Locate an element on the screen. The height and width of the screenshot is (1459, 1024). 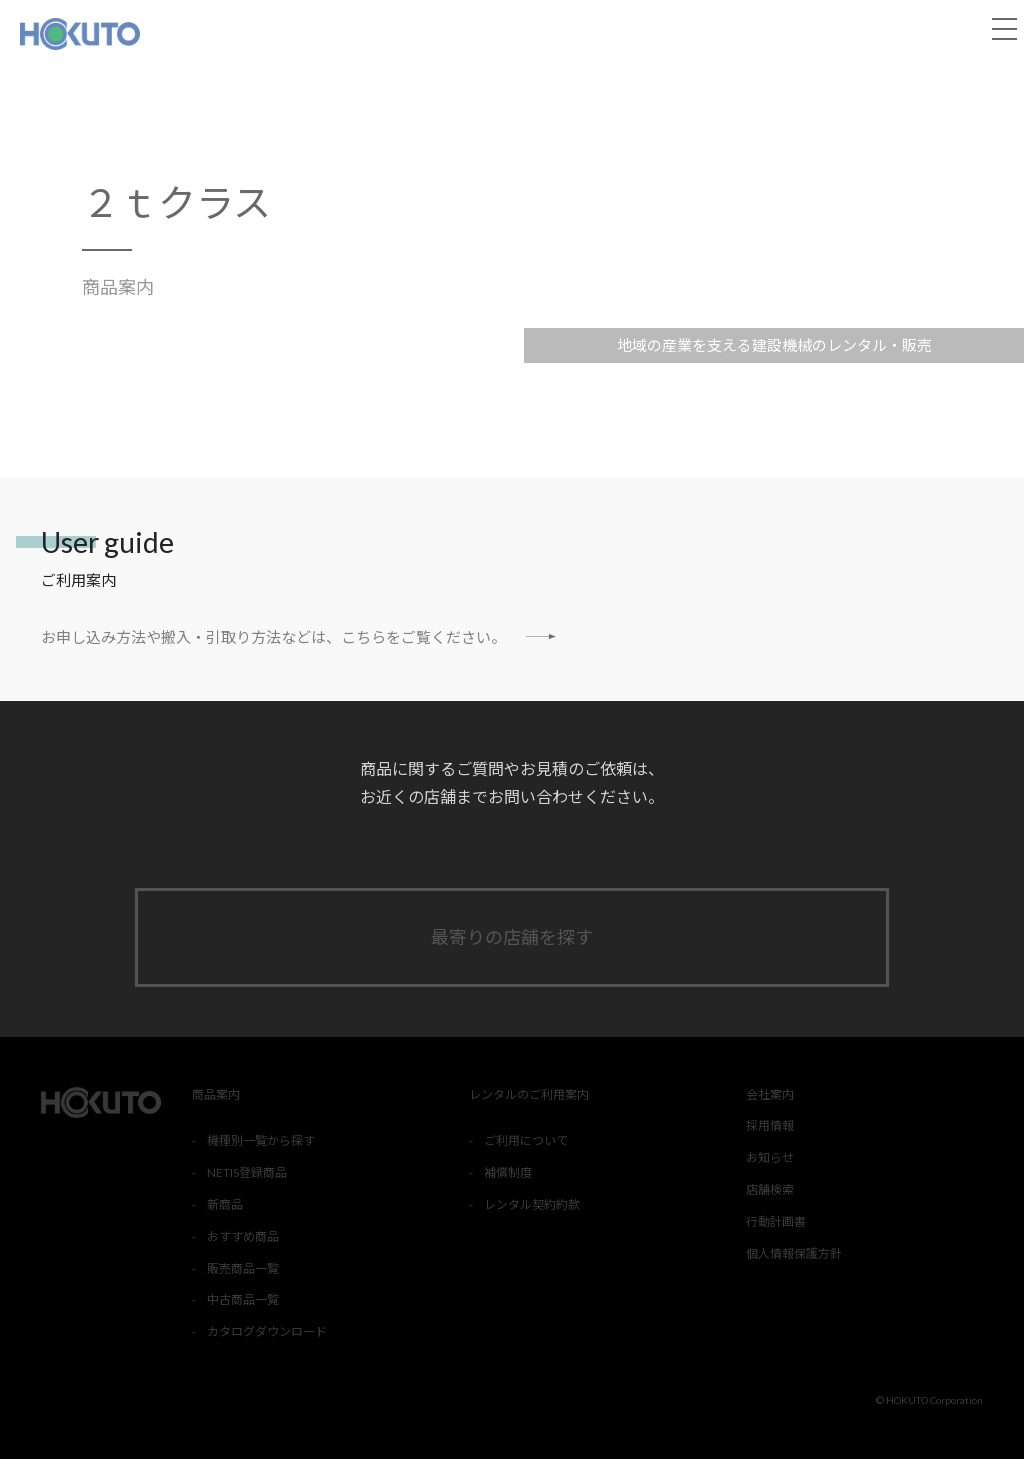
補償制度 is located at coordinates (508, 1172).